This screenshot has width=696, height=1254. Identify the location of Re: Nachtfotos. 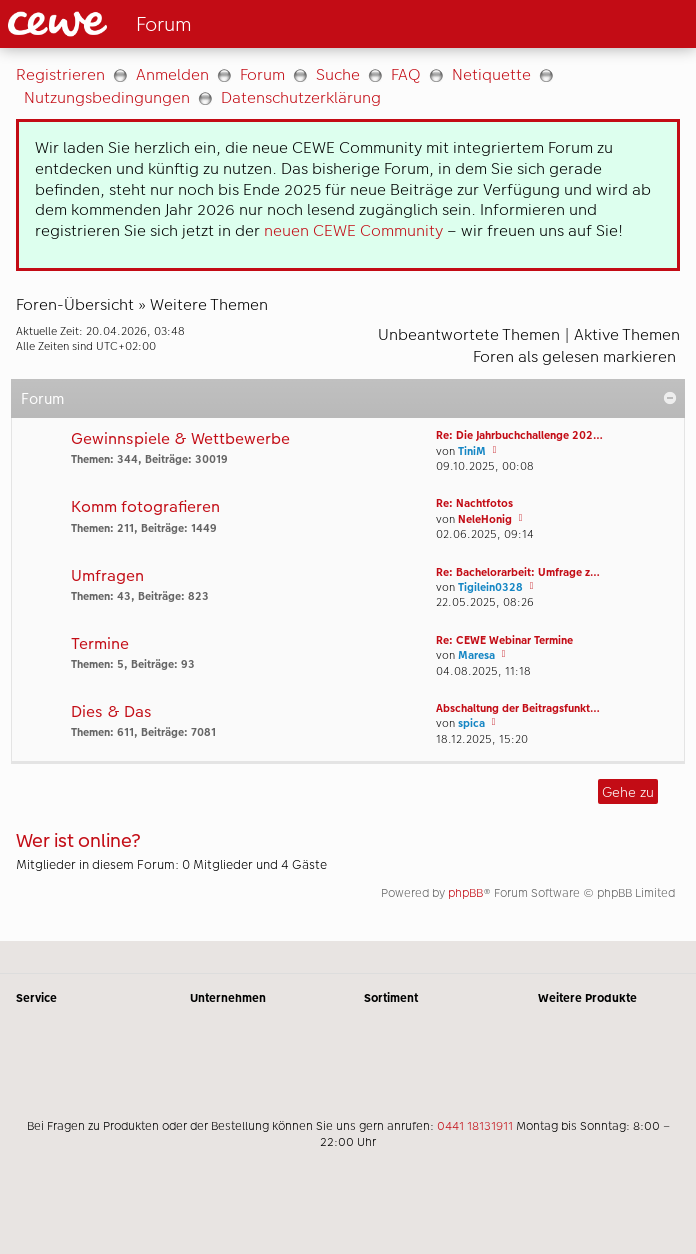
(474, 503).